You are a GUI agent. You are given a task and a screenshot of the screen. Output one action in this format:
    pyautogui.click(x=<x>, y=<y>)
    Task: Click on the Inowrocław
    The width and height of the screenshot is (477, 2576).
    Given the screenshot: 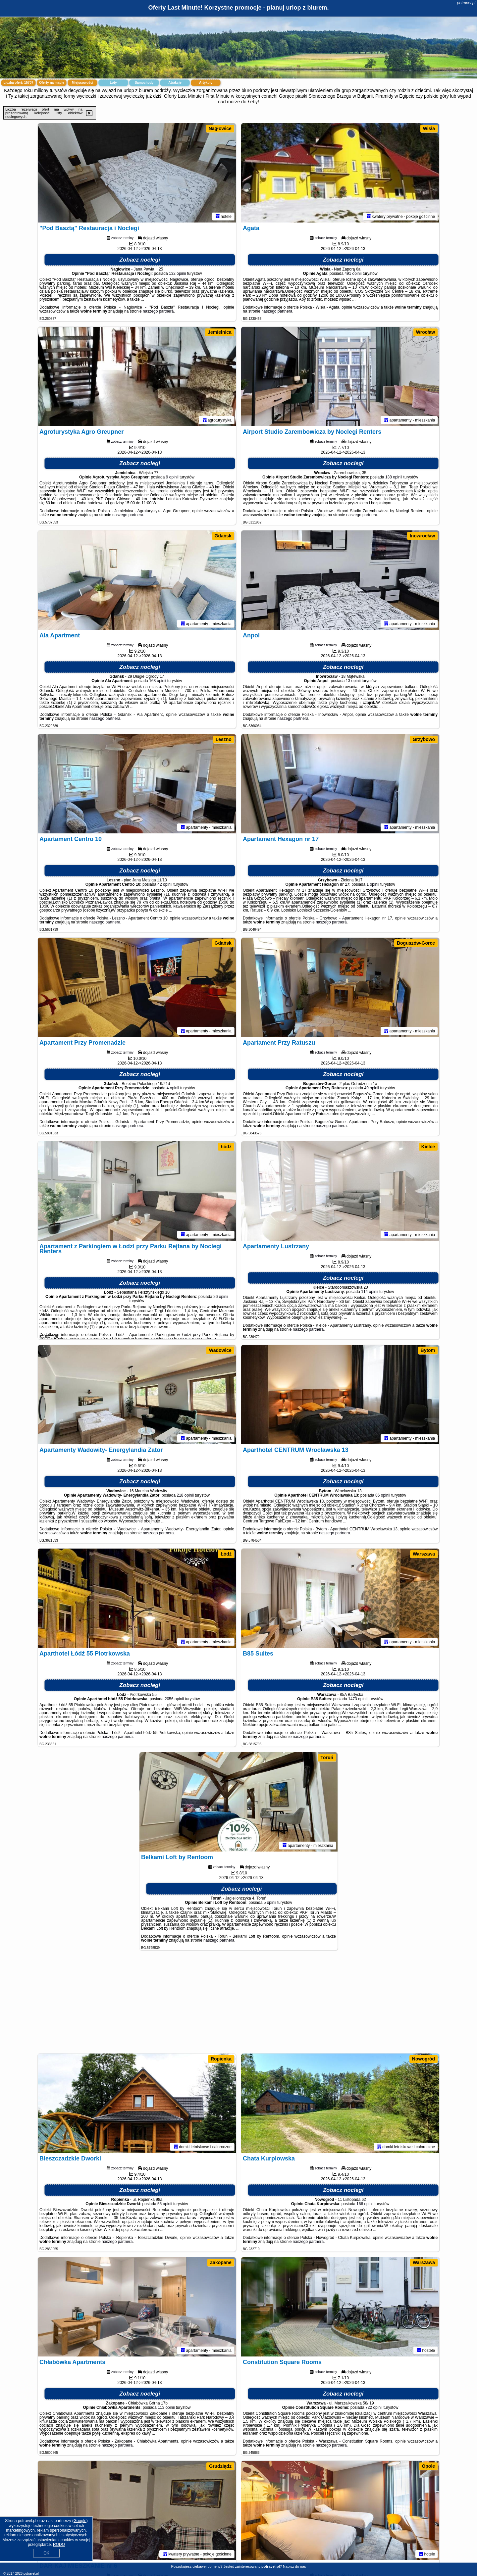 What is the action you would take?
    pyautogui.click(x=422, y=535)
    